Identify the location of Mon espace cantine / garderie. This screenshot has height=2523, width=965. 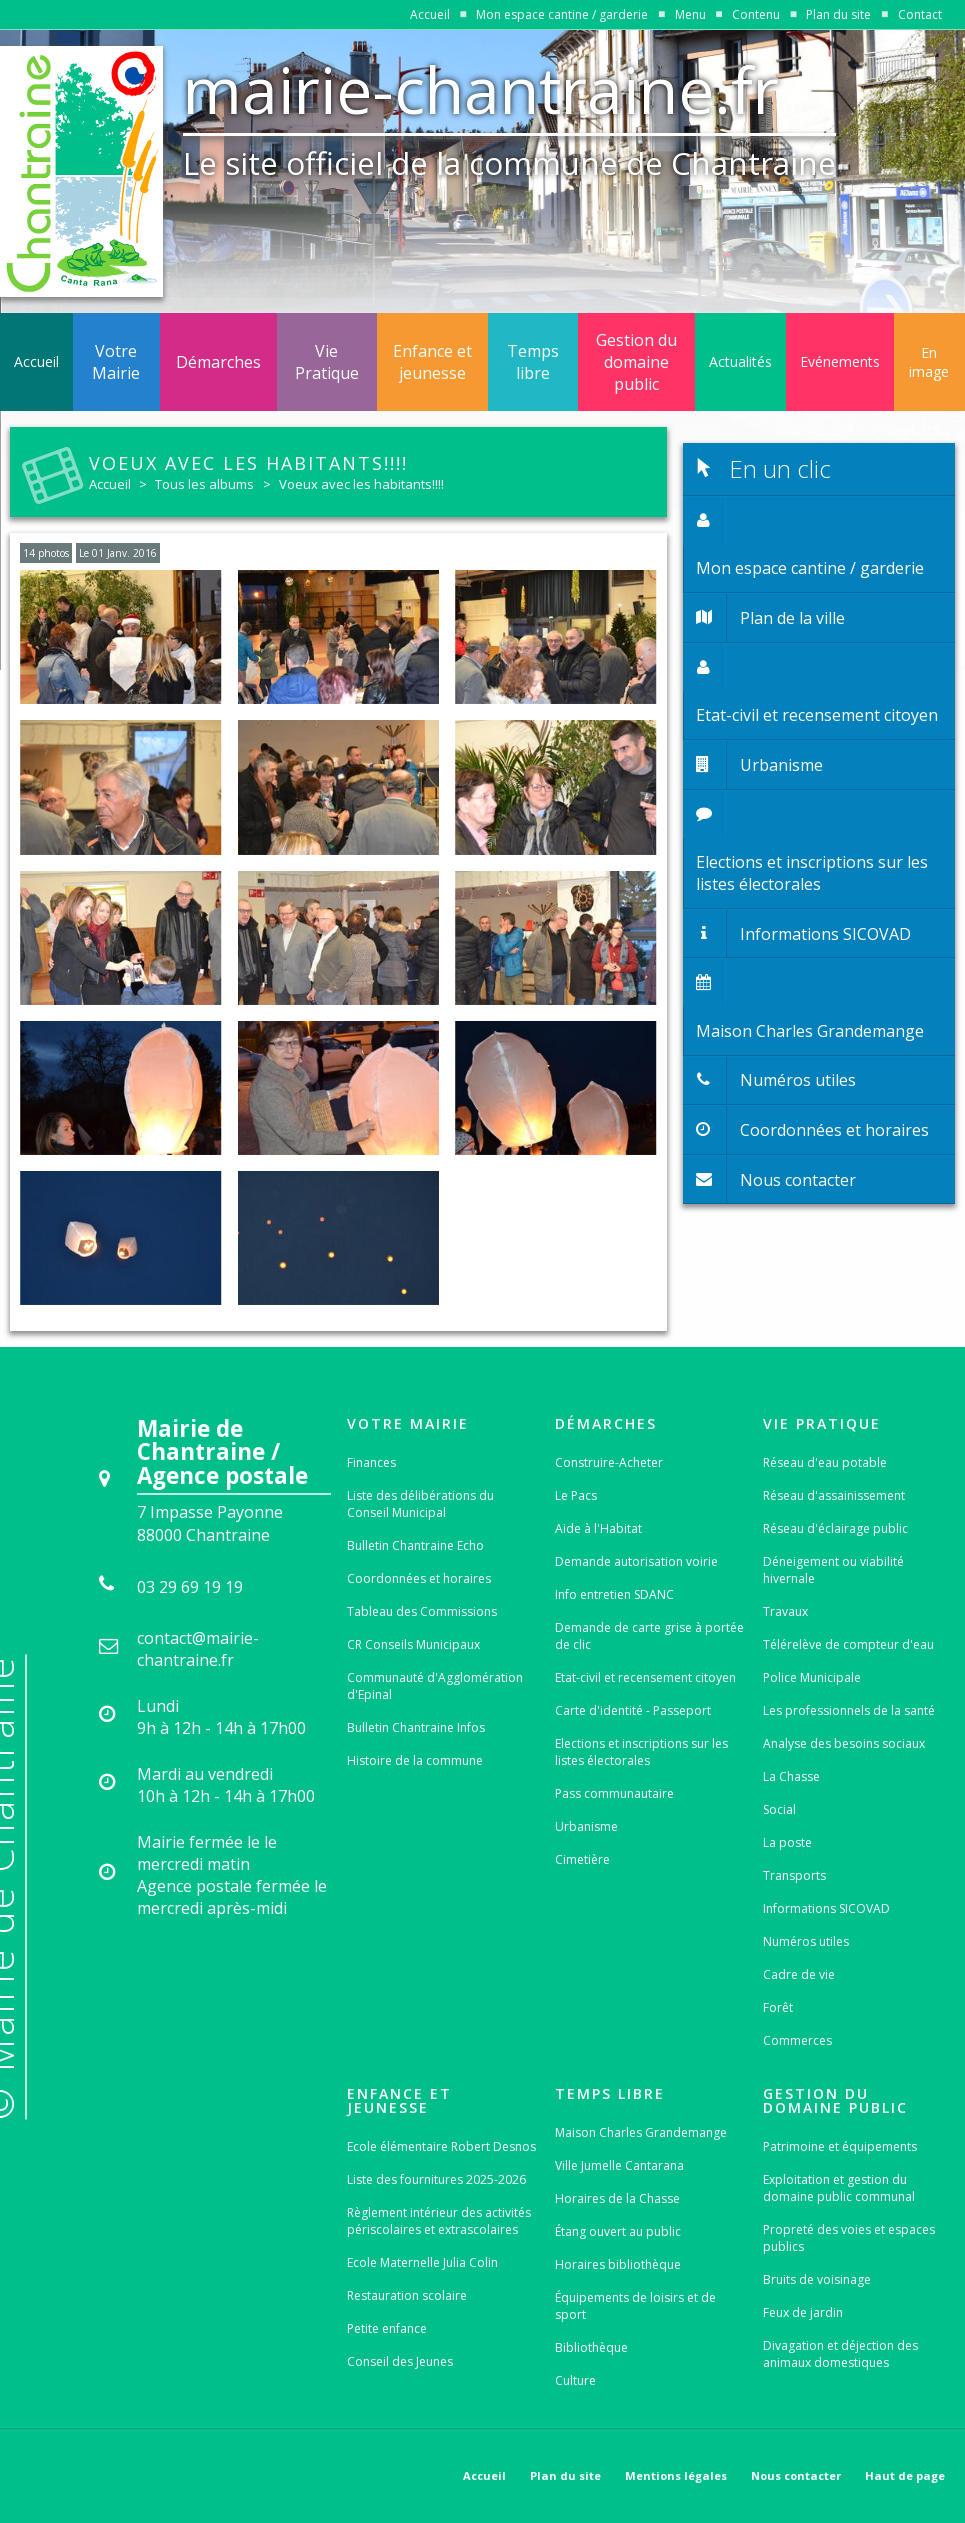
(562, 14).